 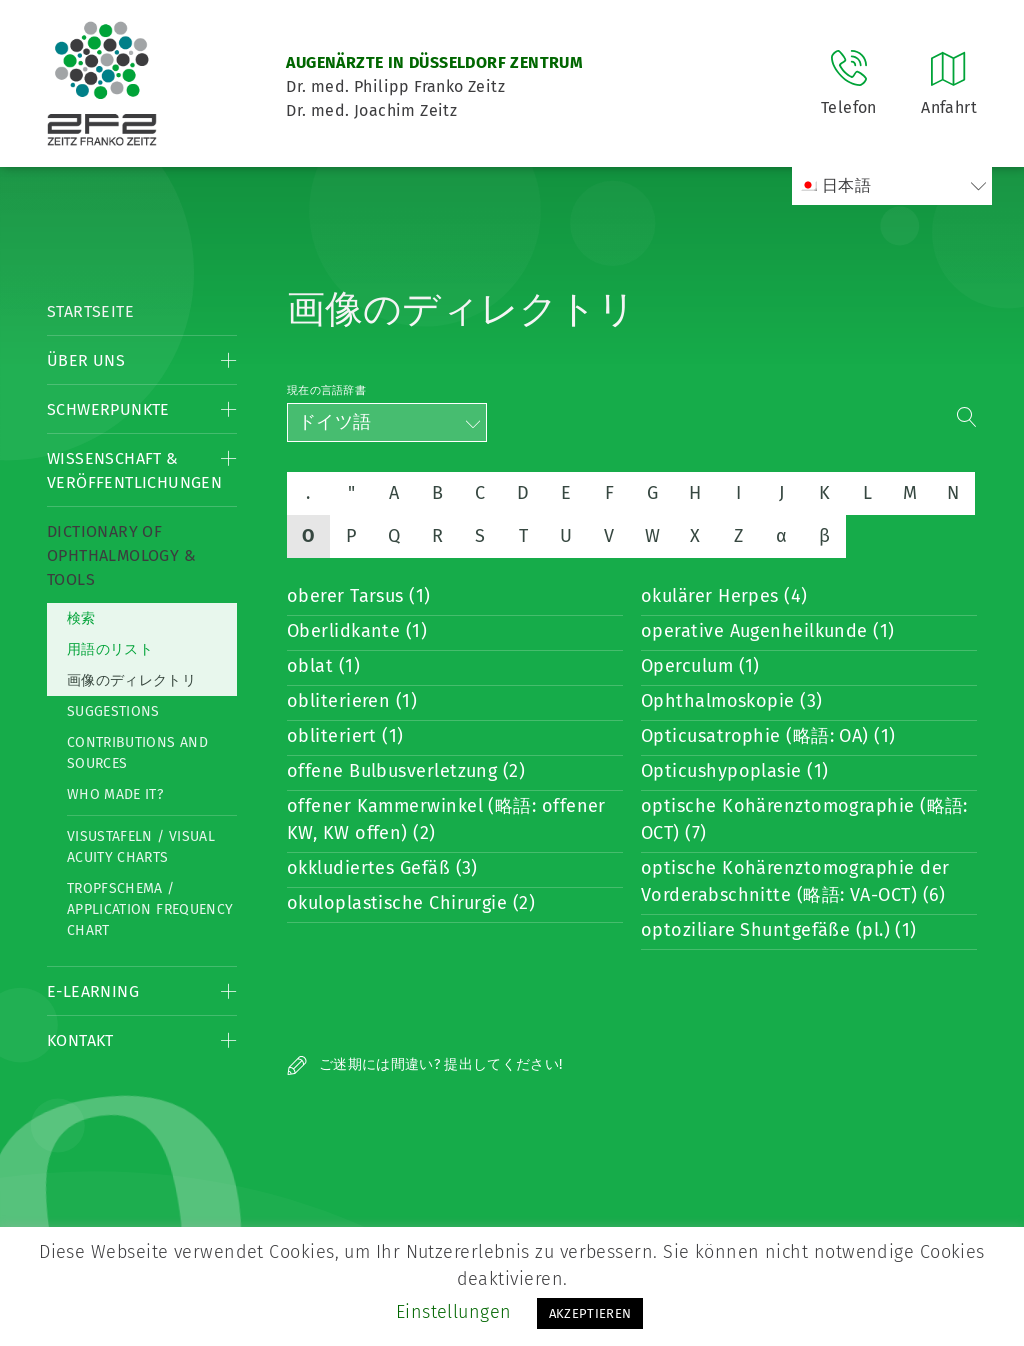 What do you see at coordinates (454, 1312) in the screenshot?
I see `Einstellungen [button]` at bounding box center [454, 1312].